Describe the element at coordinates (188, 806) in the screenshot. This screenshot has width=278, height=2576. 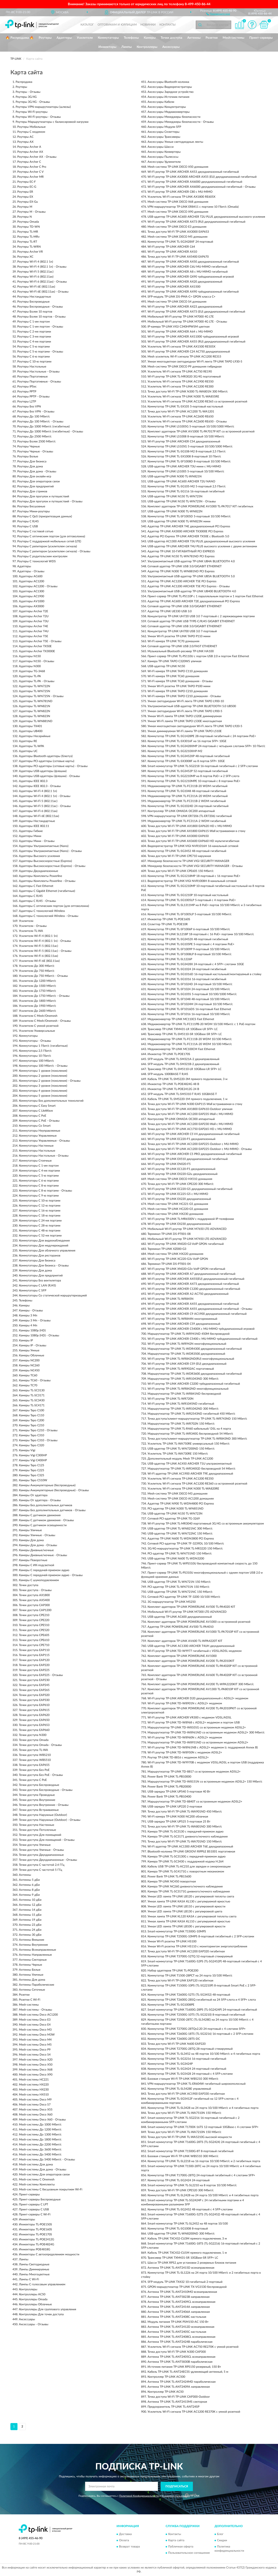
I see `Коммутатор TP-LINK TL-SG1024D 24-портовый гигабитный` at that location.